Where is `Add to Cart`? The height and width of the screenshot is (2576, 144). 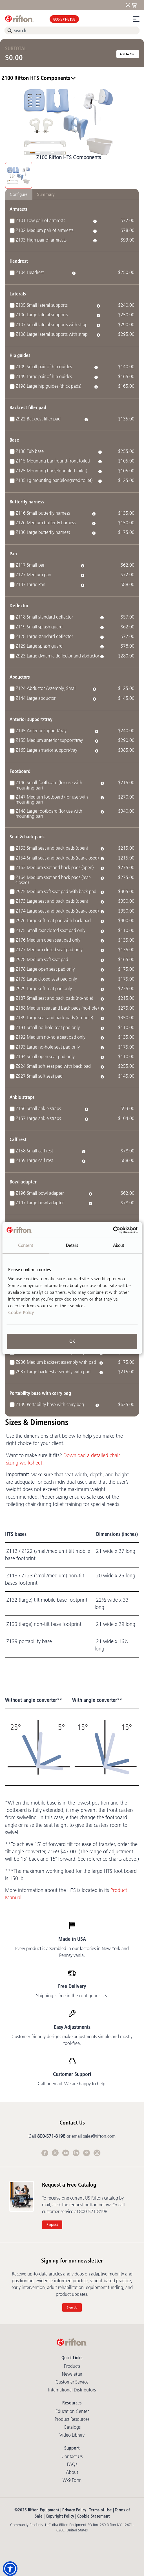 Add to Cart is located at coordinates (128, 54).